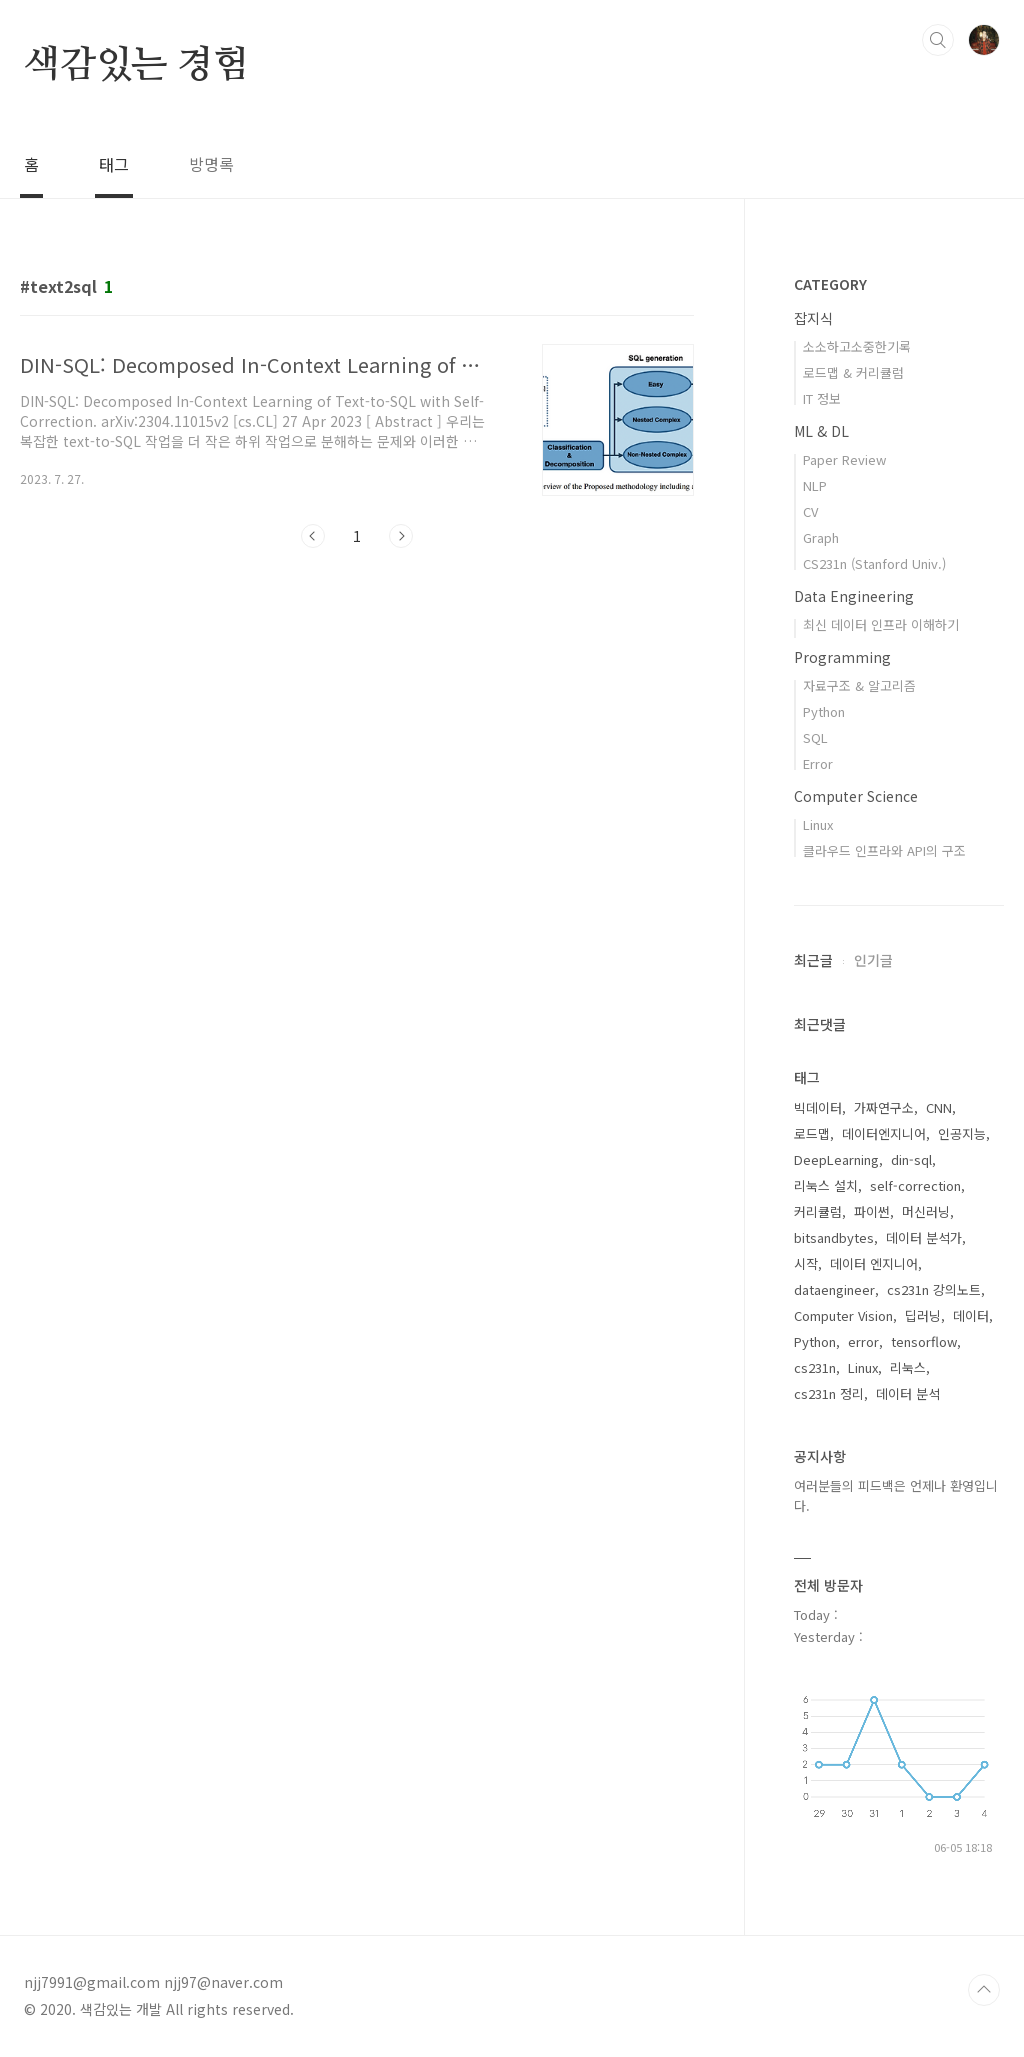 The image size is (1024, 2057). What do you see at coordinates (908, 1393) in the screenshot?
I see `데이터 분석` at bounding box center [908, 1393].